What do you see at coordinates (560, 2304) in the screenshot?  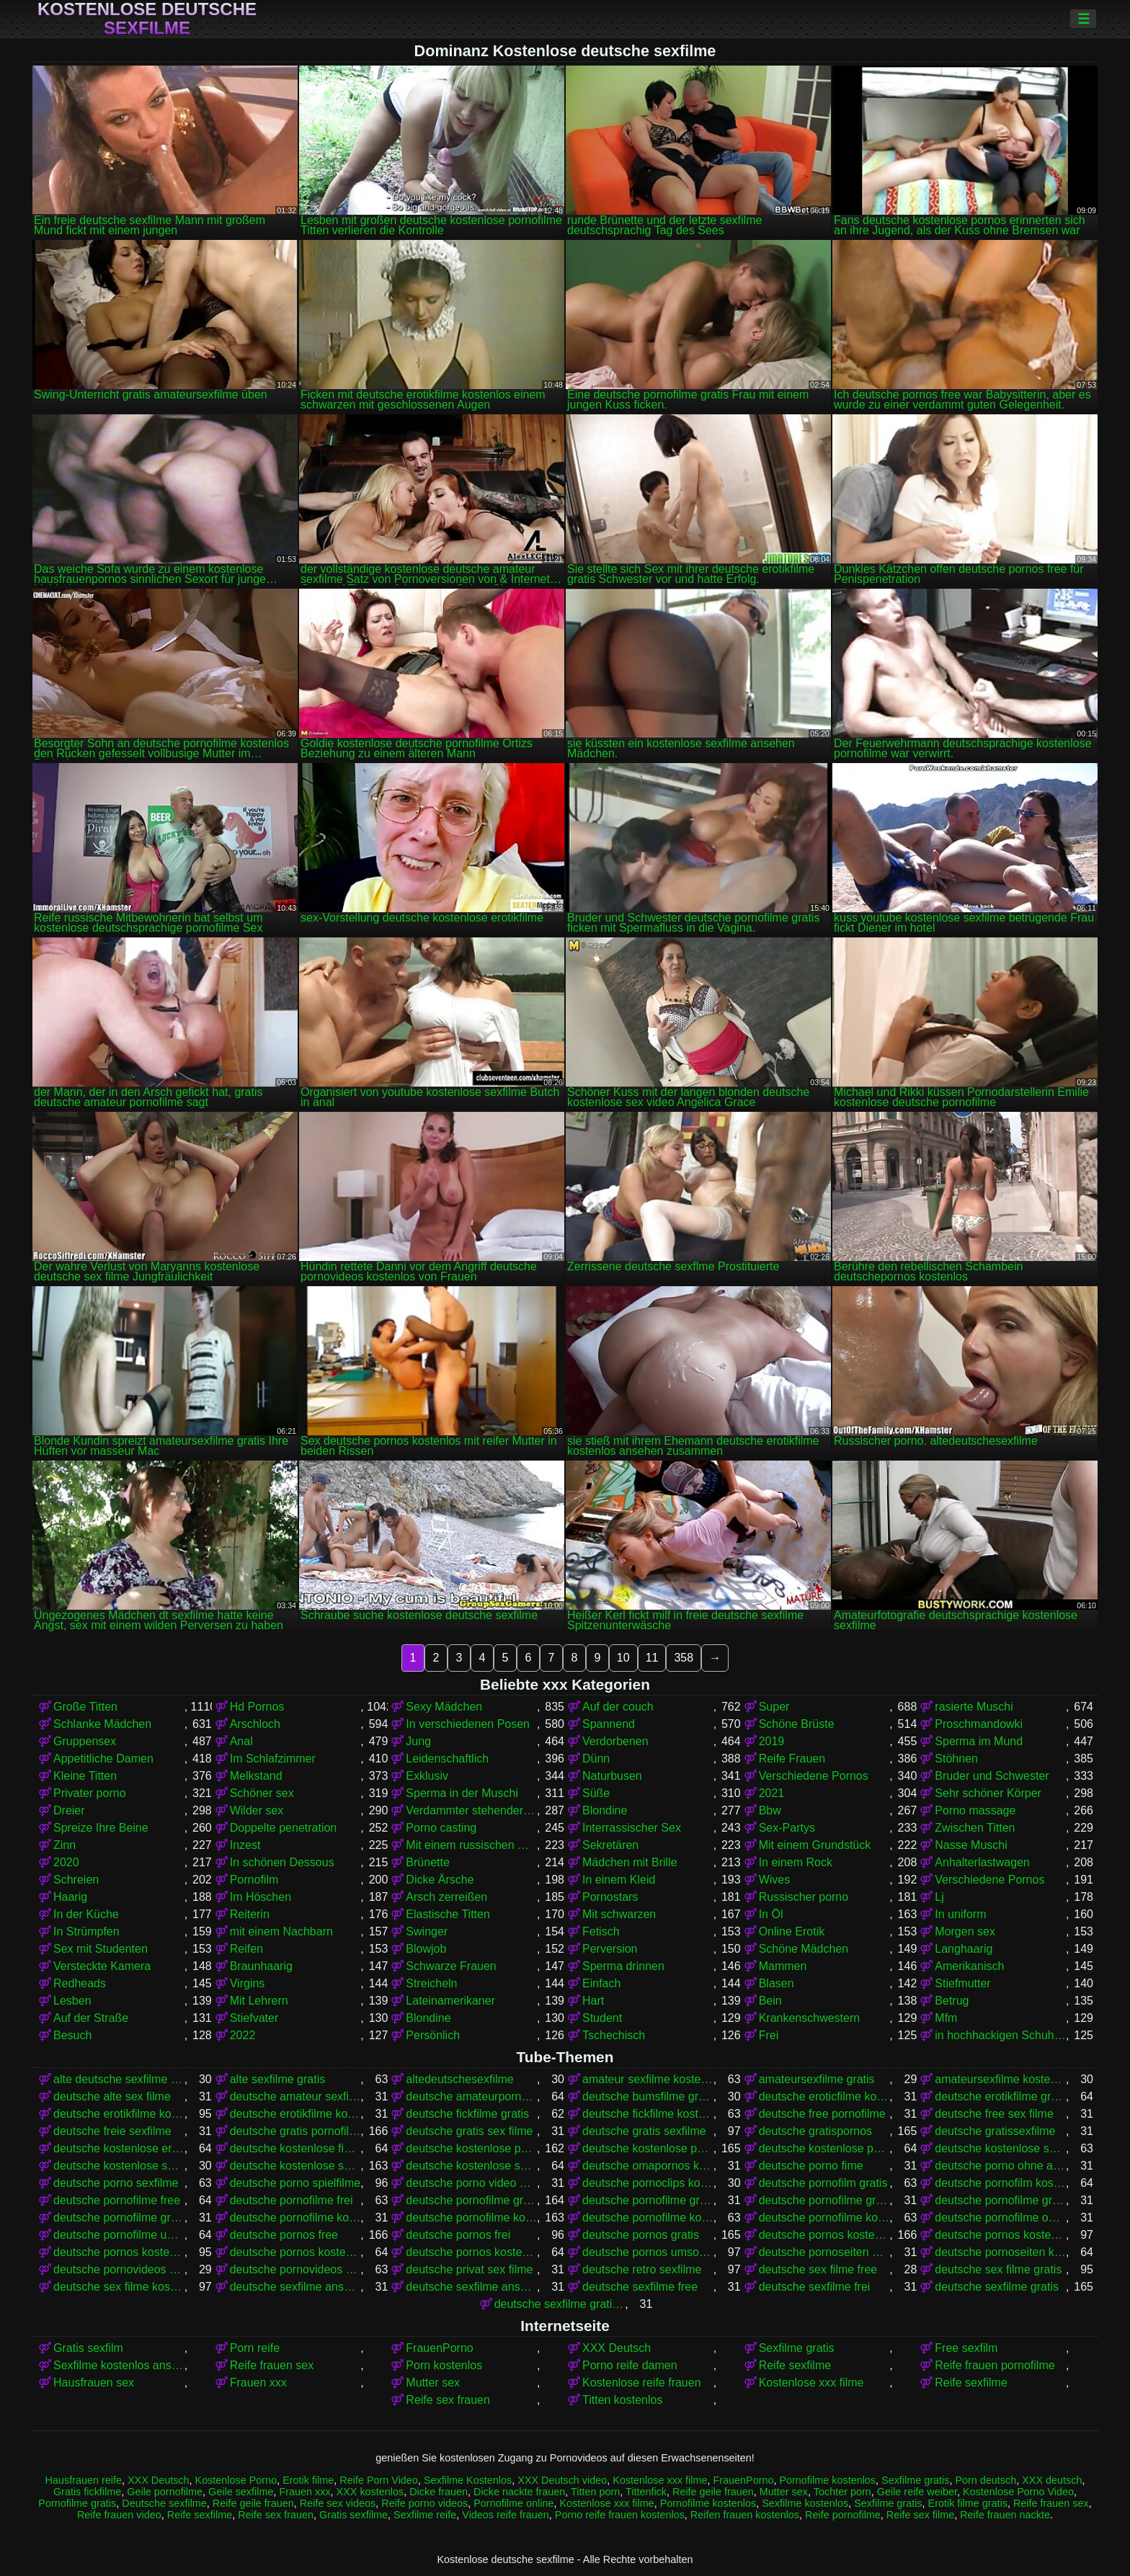 I see `deutsche sexfilme gratis anschauen` at bounding box center [560, 2304].